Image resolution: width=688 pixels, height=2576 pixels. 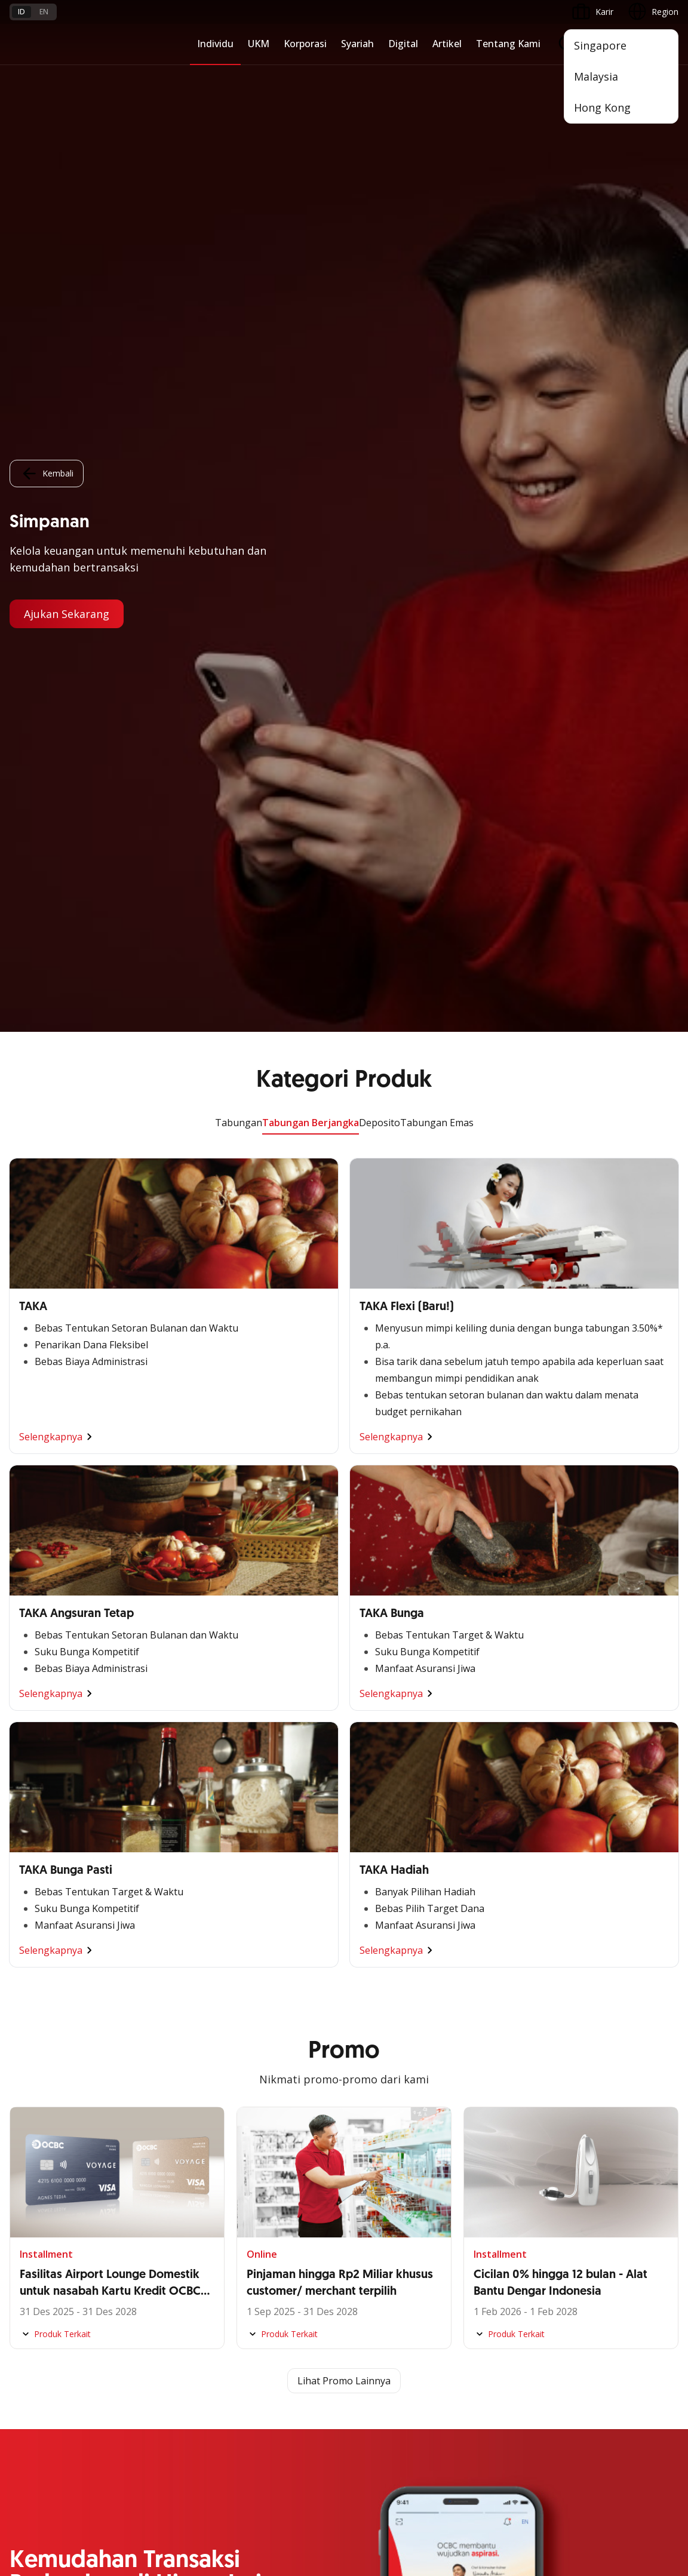 I want to click on Kurs, so click(x=18, y=2369).